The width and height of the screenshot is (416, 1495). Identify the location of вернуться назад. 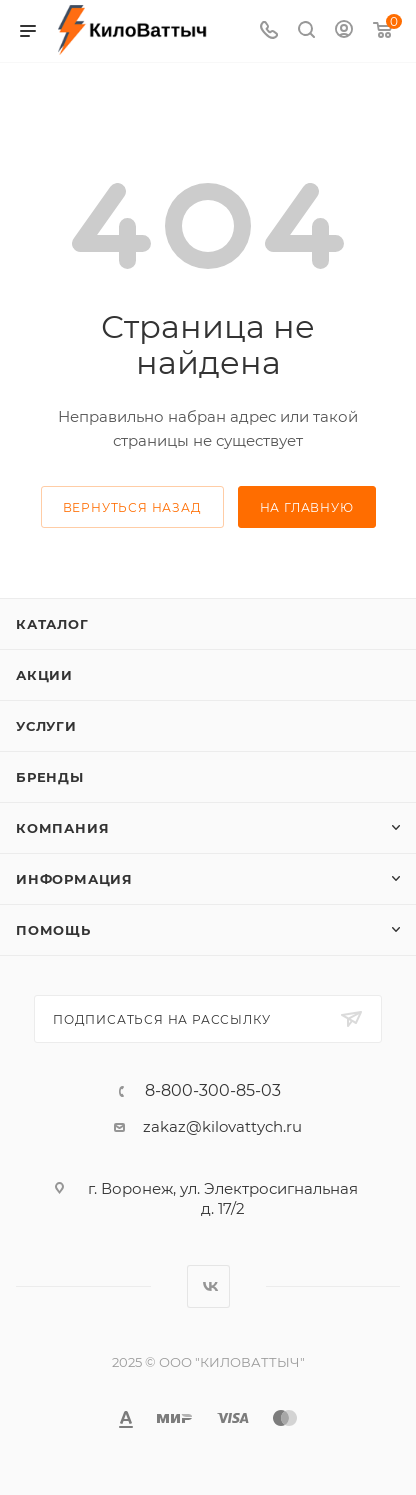
(132, 507).